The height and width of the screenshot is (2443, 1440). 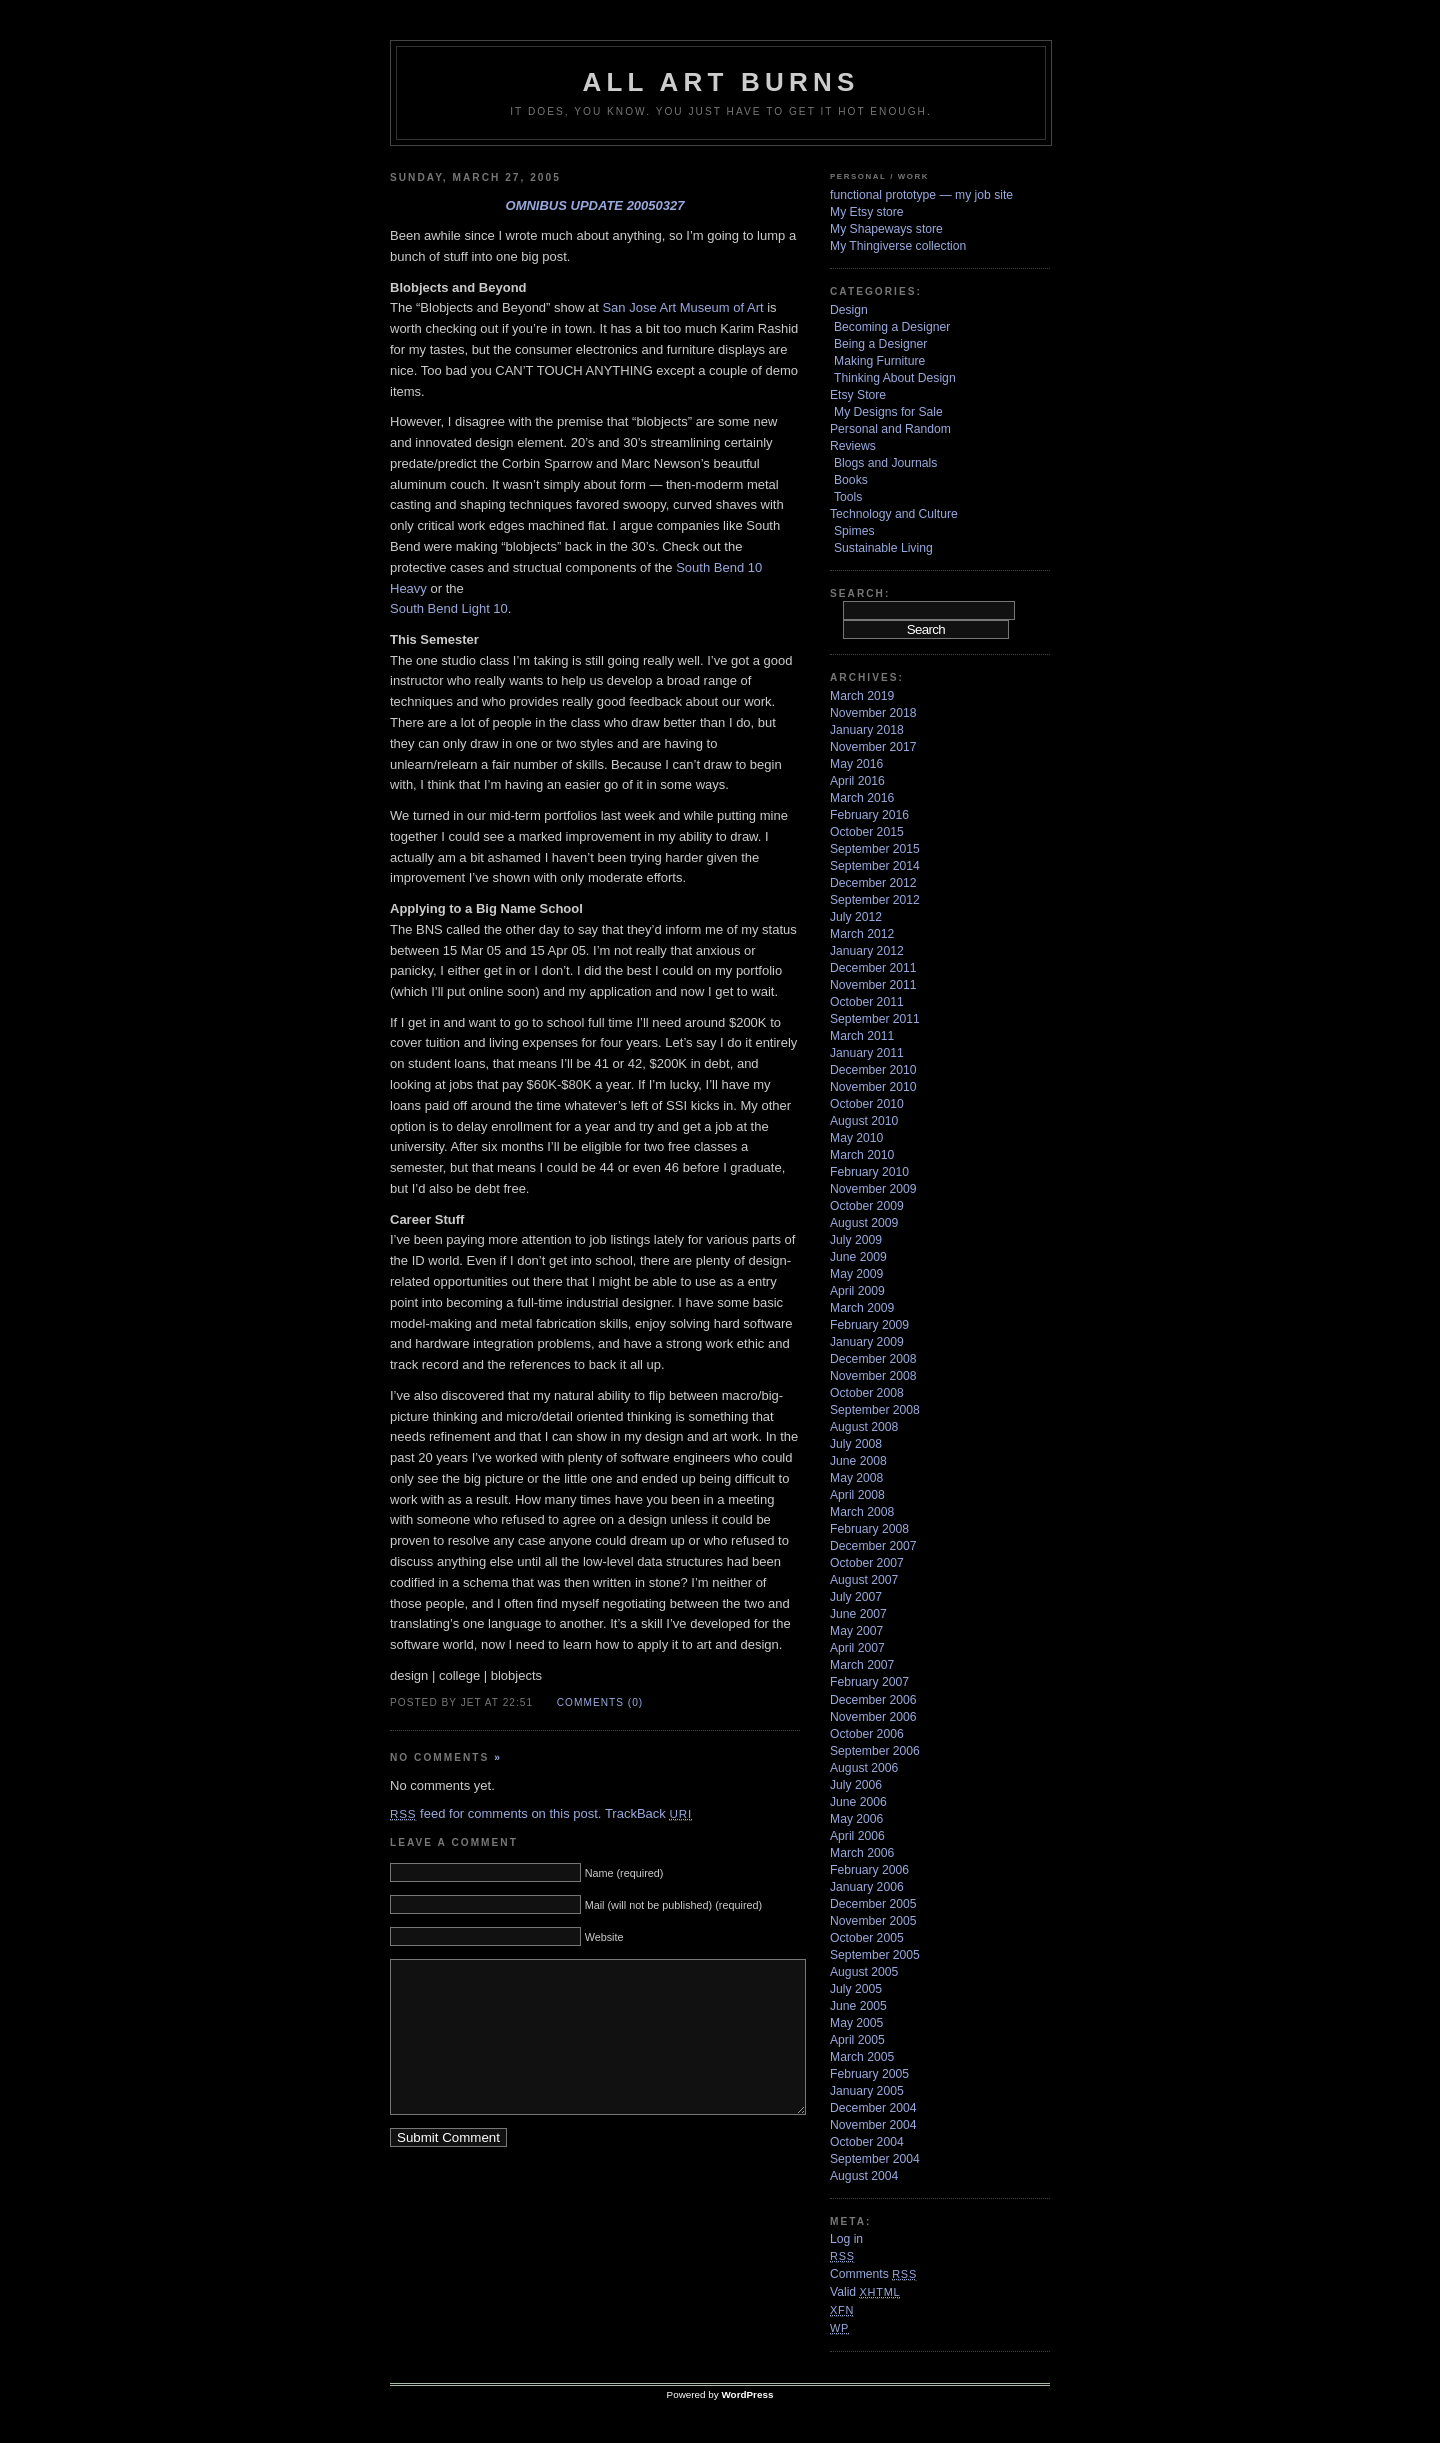 I want to click on December 2008, so click(x=873, y=1359).